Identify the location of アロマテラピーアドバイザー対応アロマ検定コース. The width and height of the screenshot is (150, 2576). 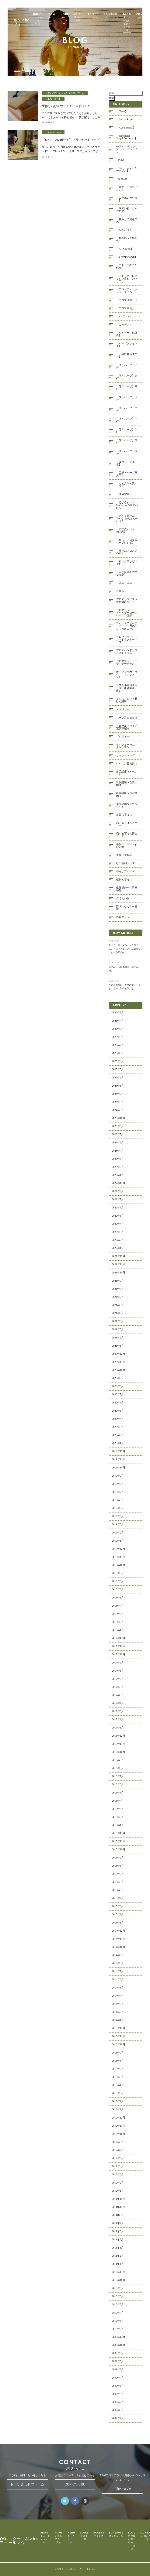
(126, 627).